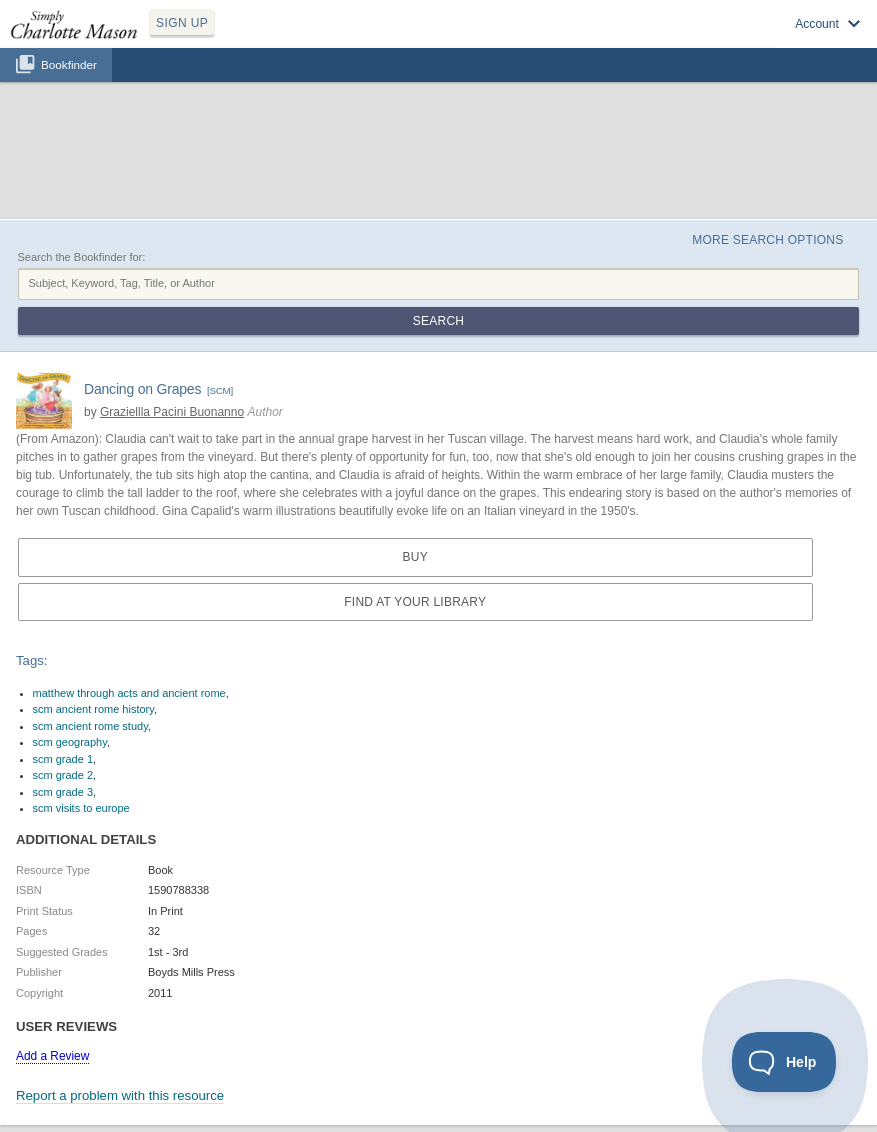 This screenshot has width=877, height=1132. I want to click on Bookfinder, so click(69, 64).